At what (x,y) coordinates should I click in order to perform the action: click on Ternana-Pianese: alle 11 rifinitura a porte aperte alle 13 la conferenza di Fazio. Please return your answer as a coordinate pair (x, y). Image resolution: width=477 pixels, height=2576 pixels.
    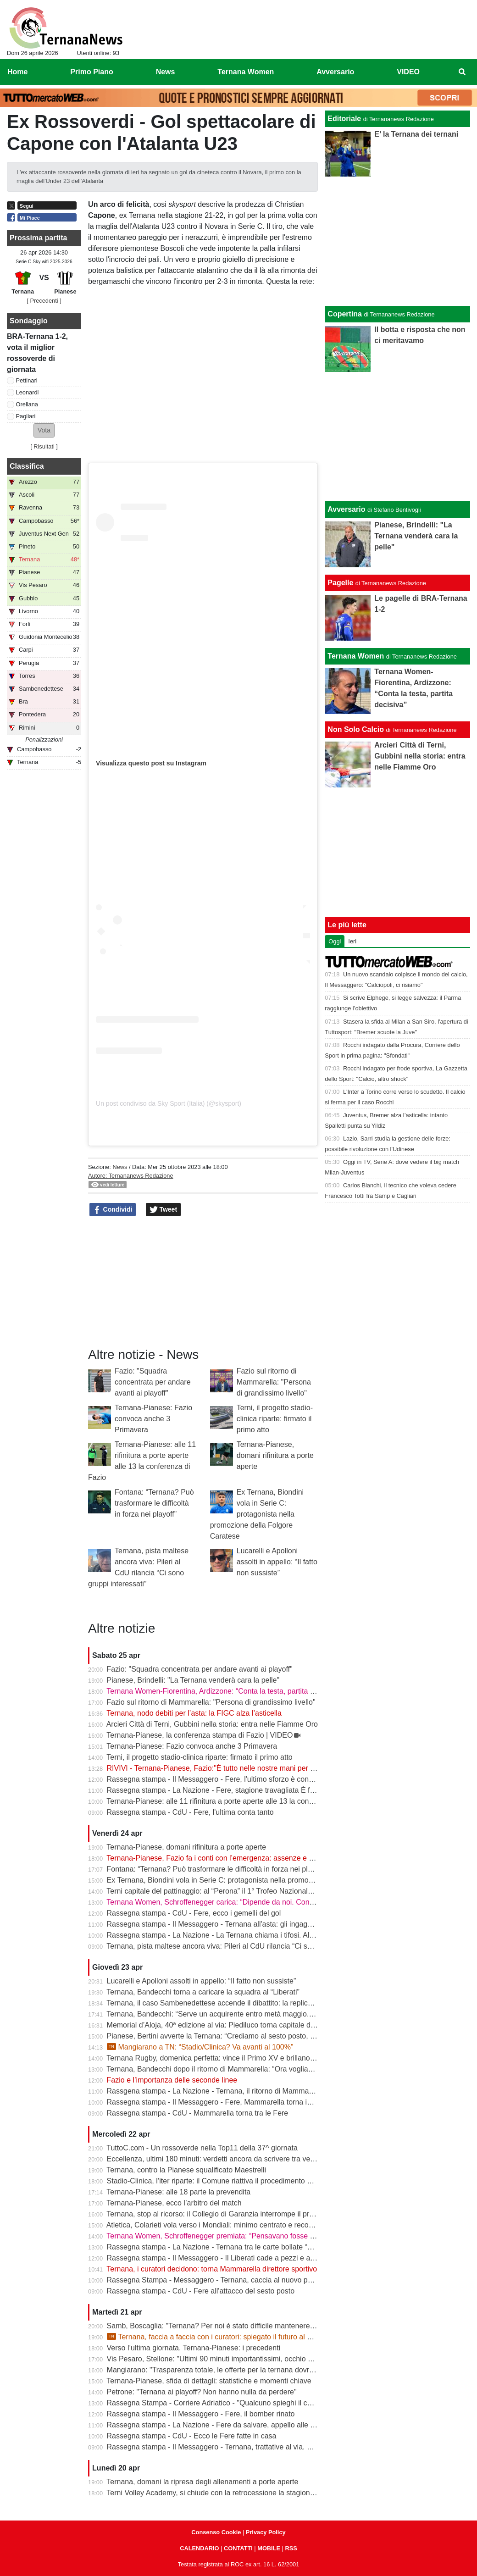
    Looking at the image, I should click on (233, 1801).